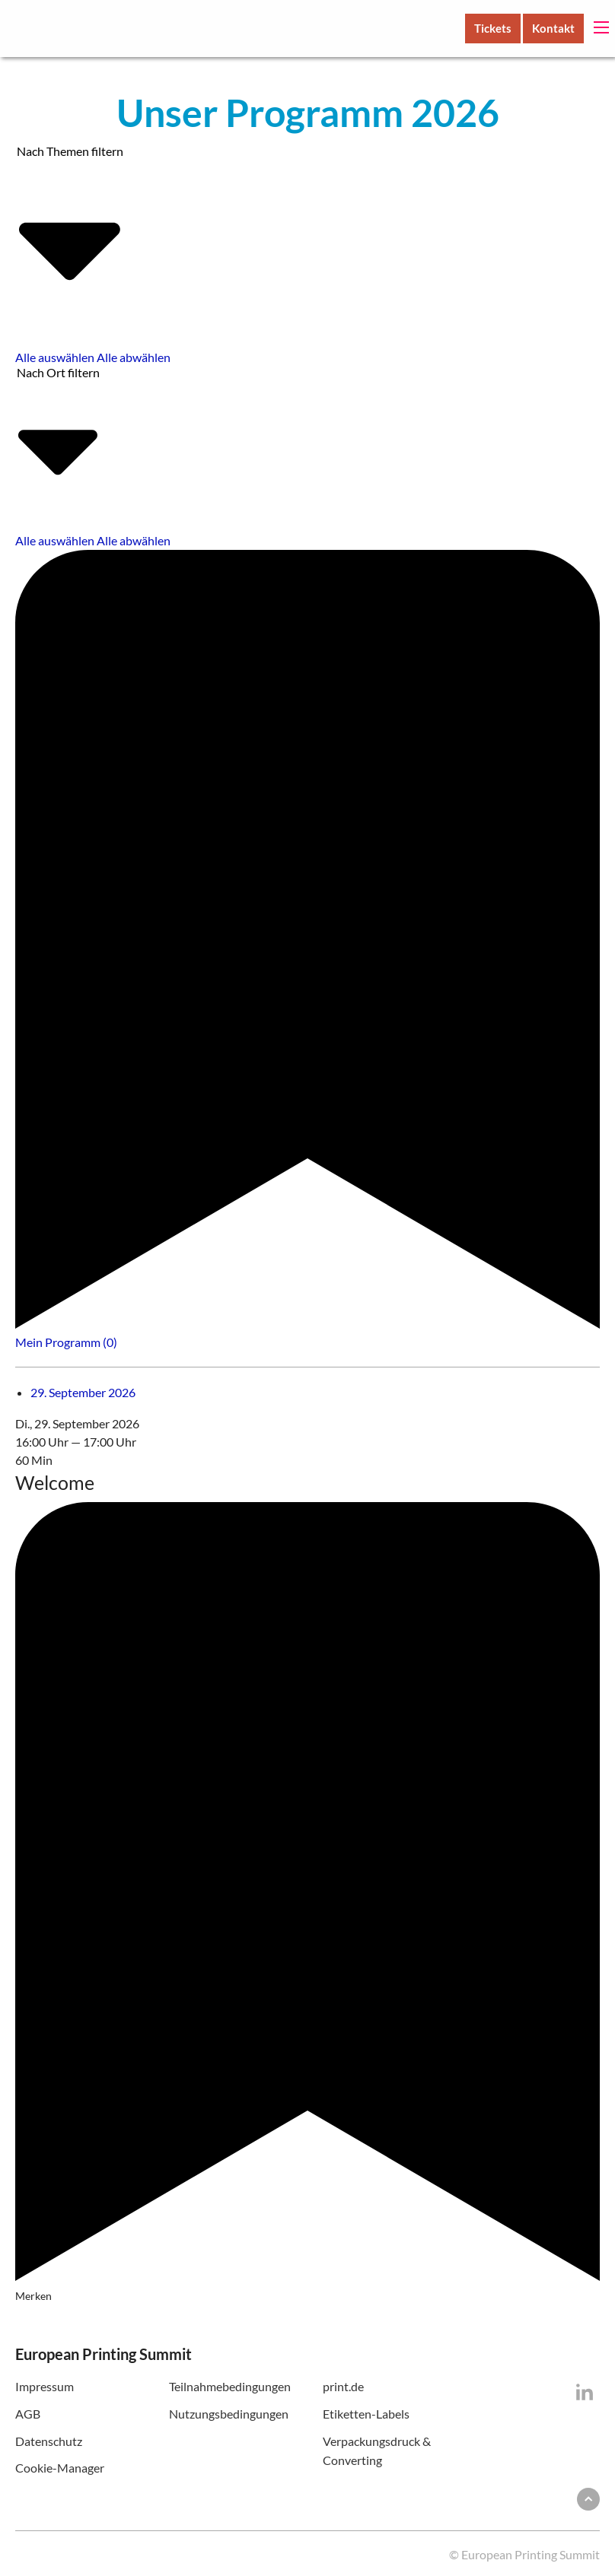  I want to click on Tickets, so click(492, 28).